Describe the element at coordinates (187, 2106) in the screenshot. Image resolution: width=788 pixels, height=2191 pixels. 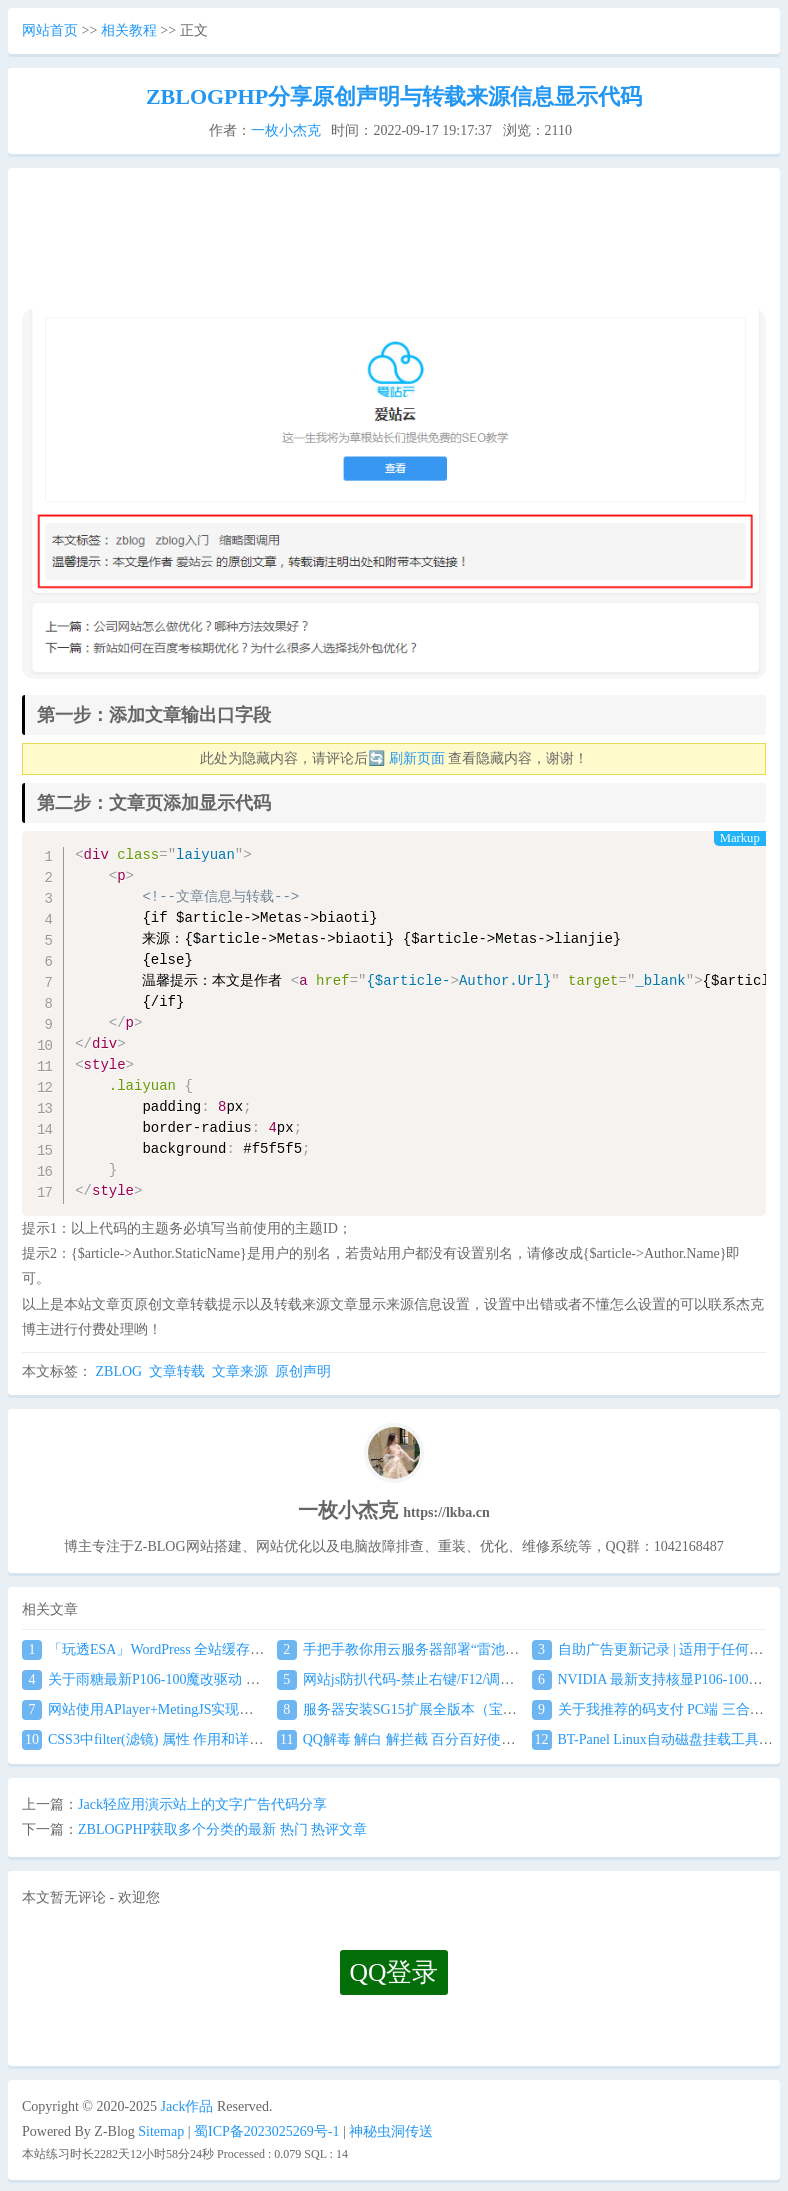
I see `Jack作品` at that location.